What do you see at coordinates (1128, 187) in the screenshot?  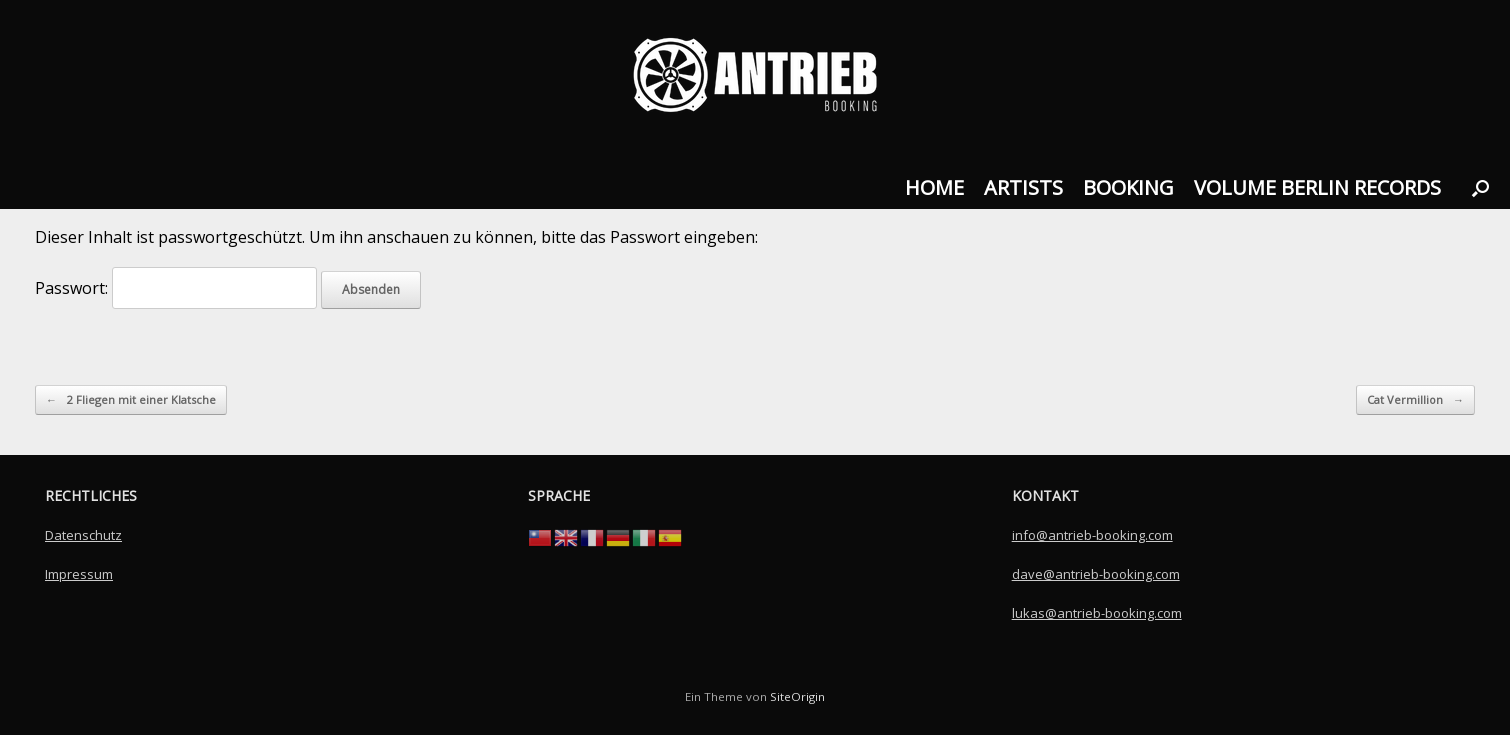 I see `BOOKING` at bounding box center [1128, 187].